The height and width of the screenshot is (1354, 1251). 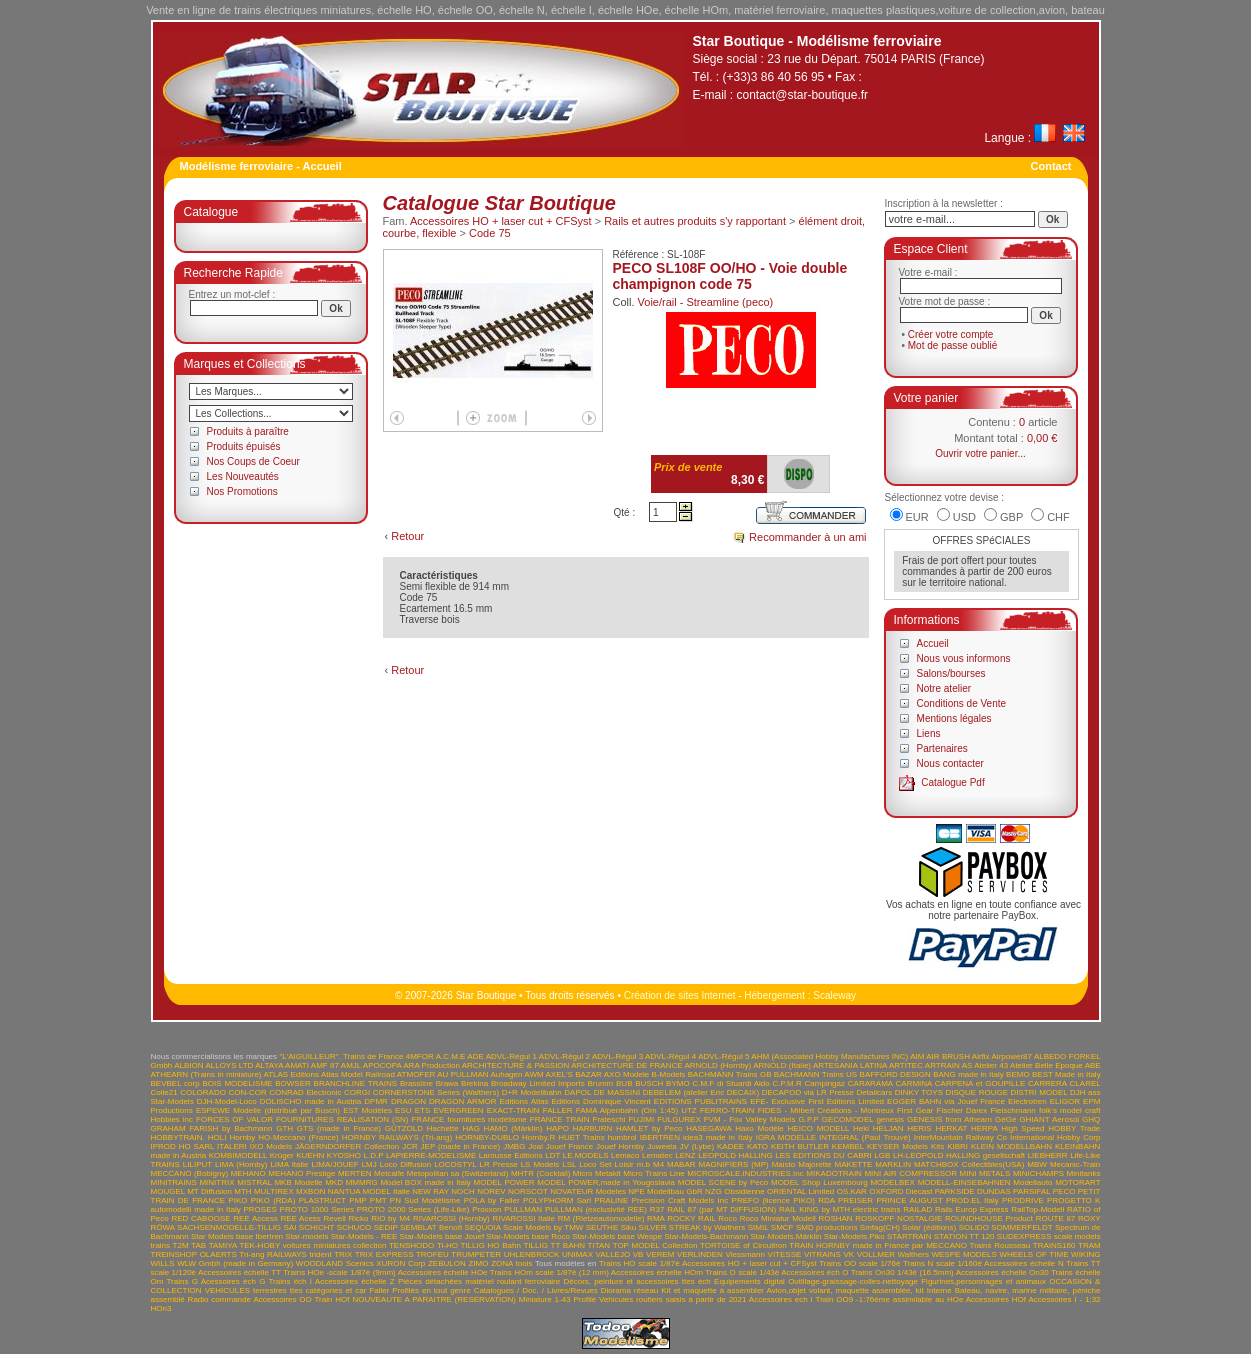 I want to click on Nos Promotions, so click(x=242, y=491).